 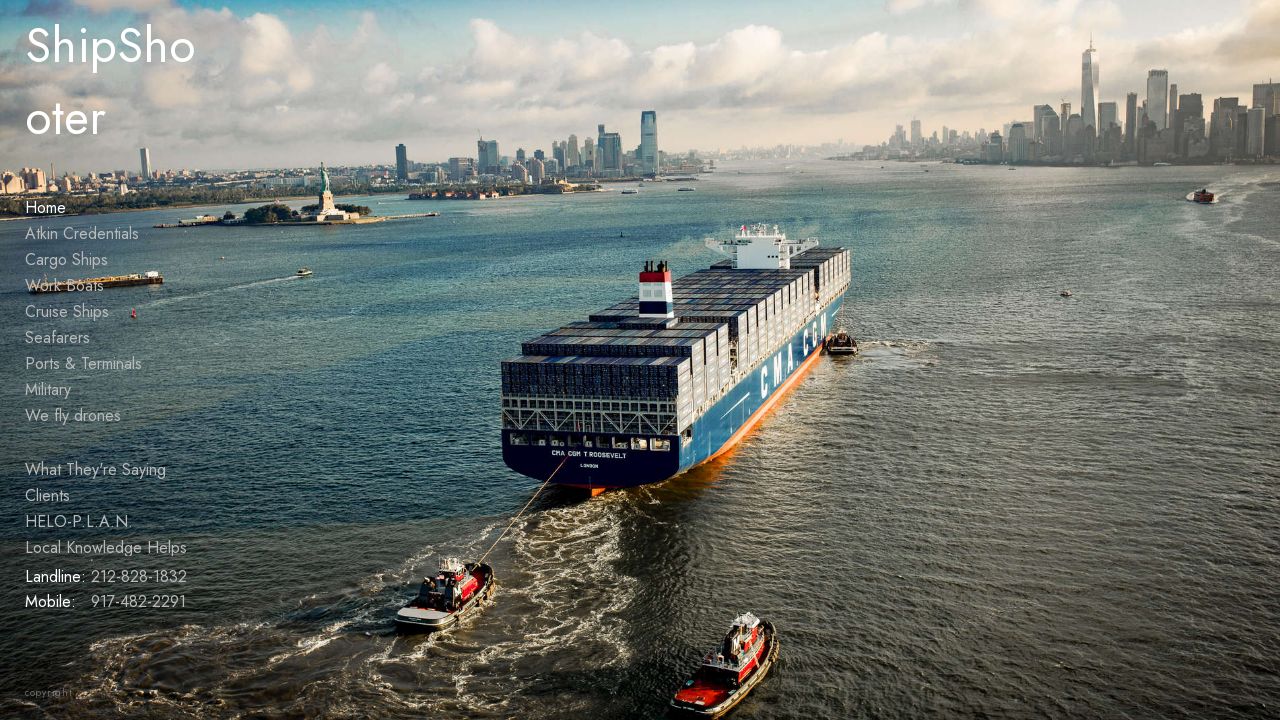 I want to click on Cruise Ships, so click(x=67, y=311).